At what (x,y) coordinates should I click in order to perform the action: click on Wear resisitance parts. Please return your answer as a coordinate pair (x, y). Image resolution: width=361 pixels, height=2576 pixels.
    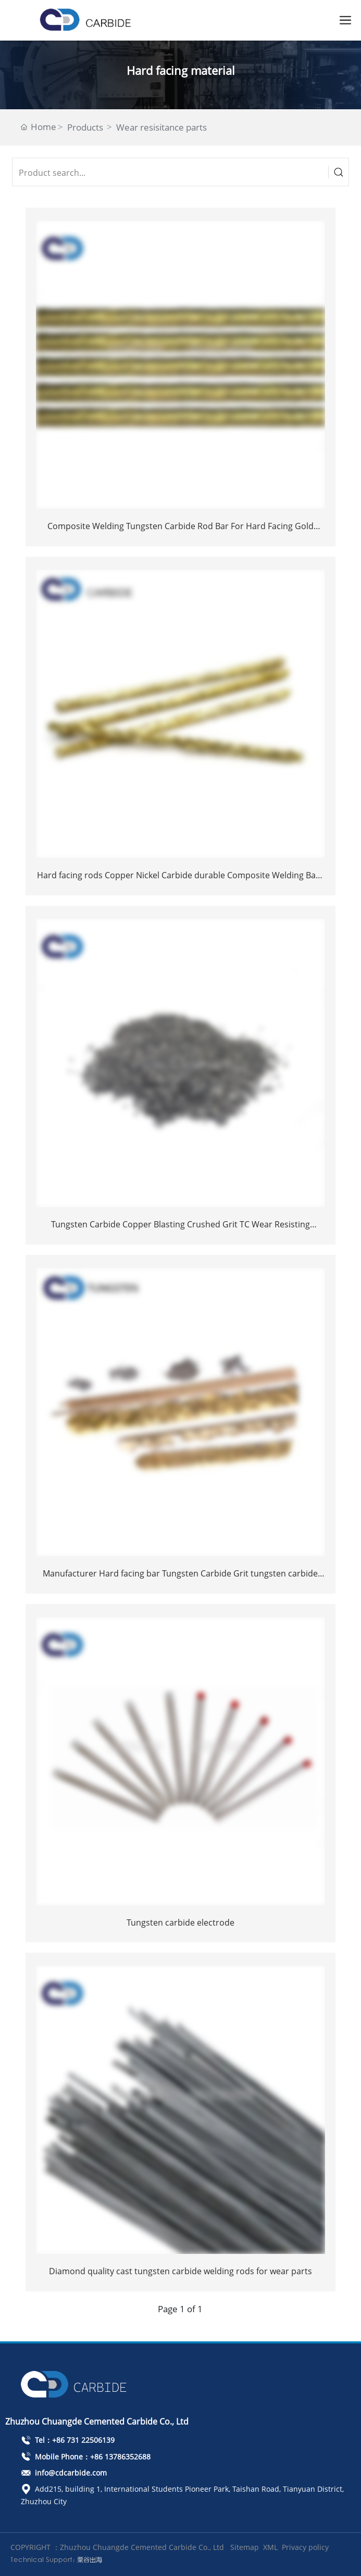
    Looking at the image, I should click on (161, 127).